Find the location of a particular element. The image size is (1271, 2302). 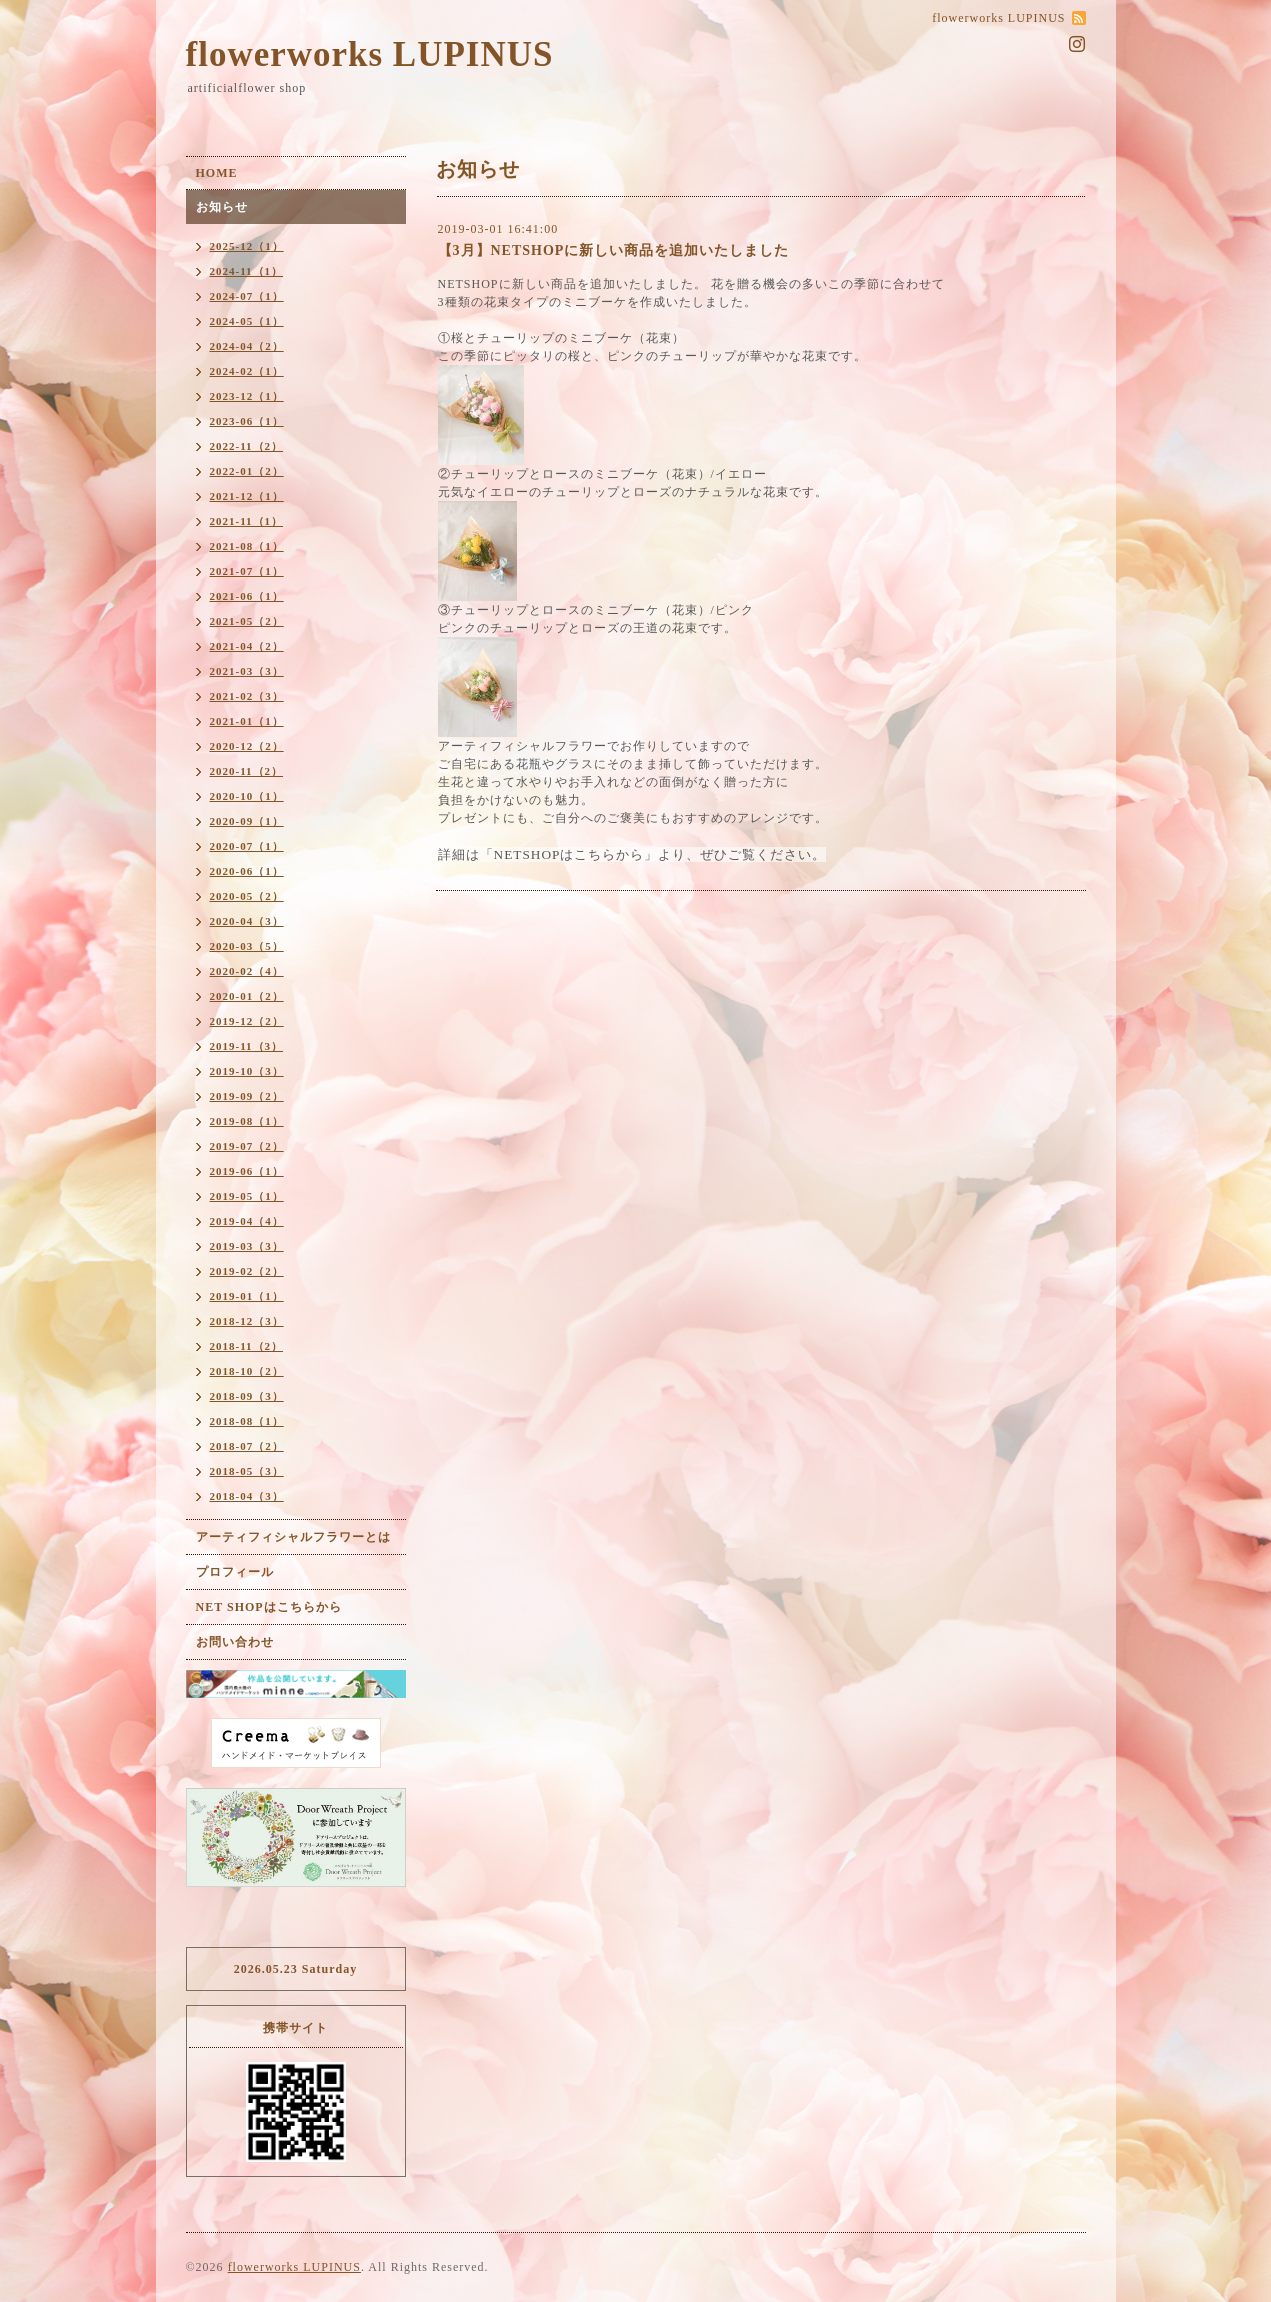

2018-07（2） is located at coordinates (247, 1446).